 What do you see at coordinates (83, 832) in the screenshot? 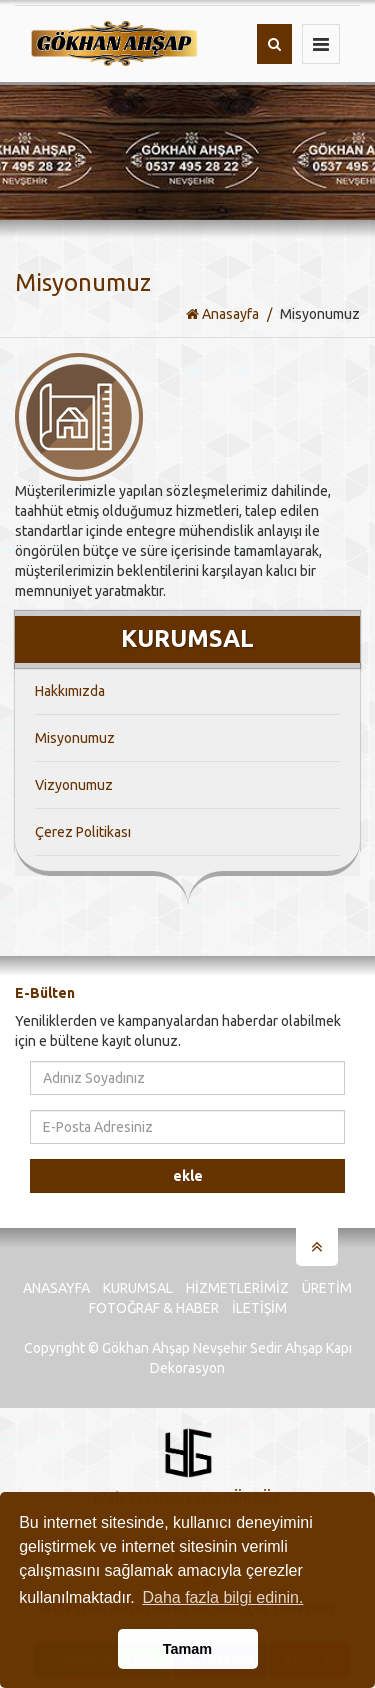
I see `Çerez Politikası` at bounding box center [83, 832].